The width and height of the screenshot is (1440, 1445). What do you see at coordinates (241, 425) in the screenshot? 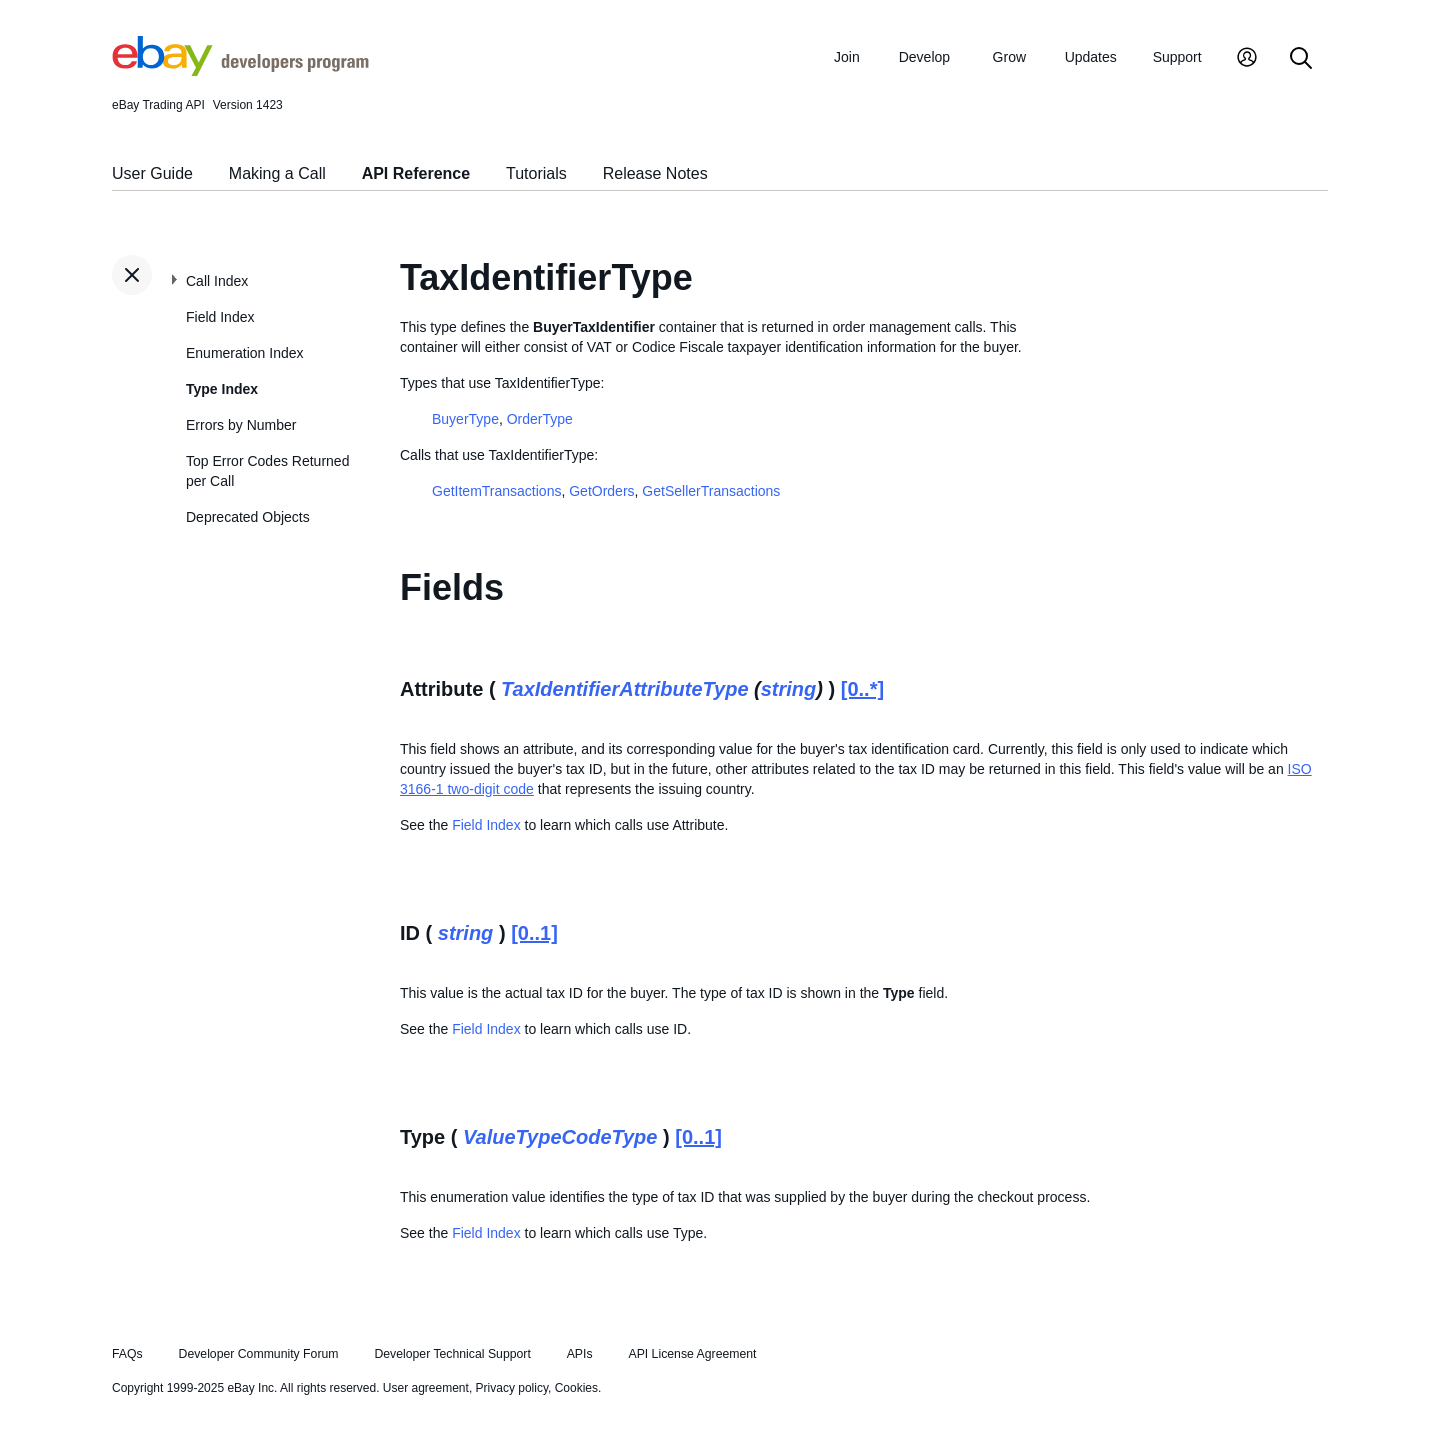
I see `Errors by Number` at bounding box center [241, 425].